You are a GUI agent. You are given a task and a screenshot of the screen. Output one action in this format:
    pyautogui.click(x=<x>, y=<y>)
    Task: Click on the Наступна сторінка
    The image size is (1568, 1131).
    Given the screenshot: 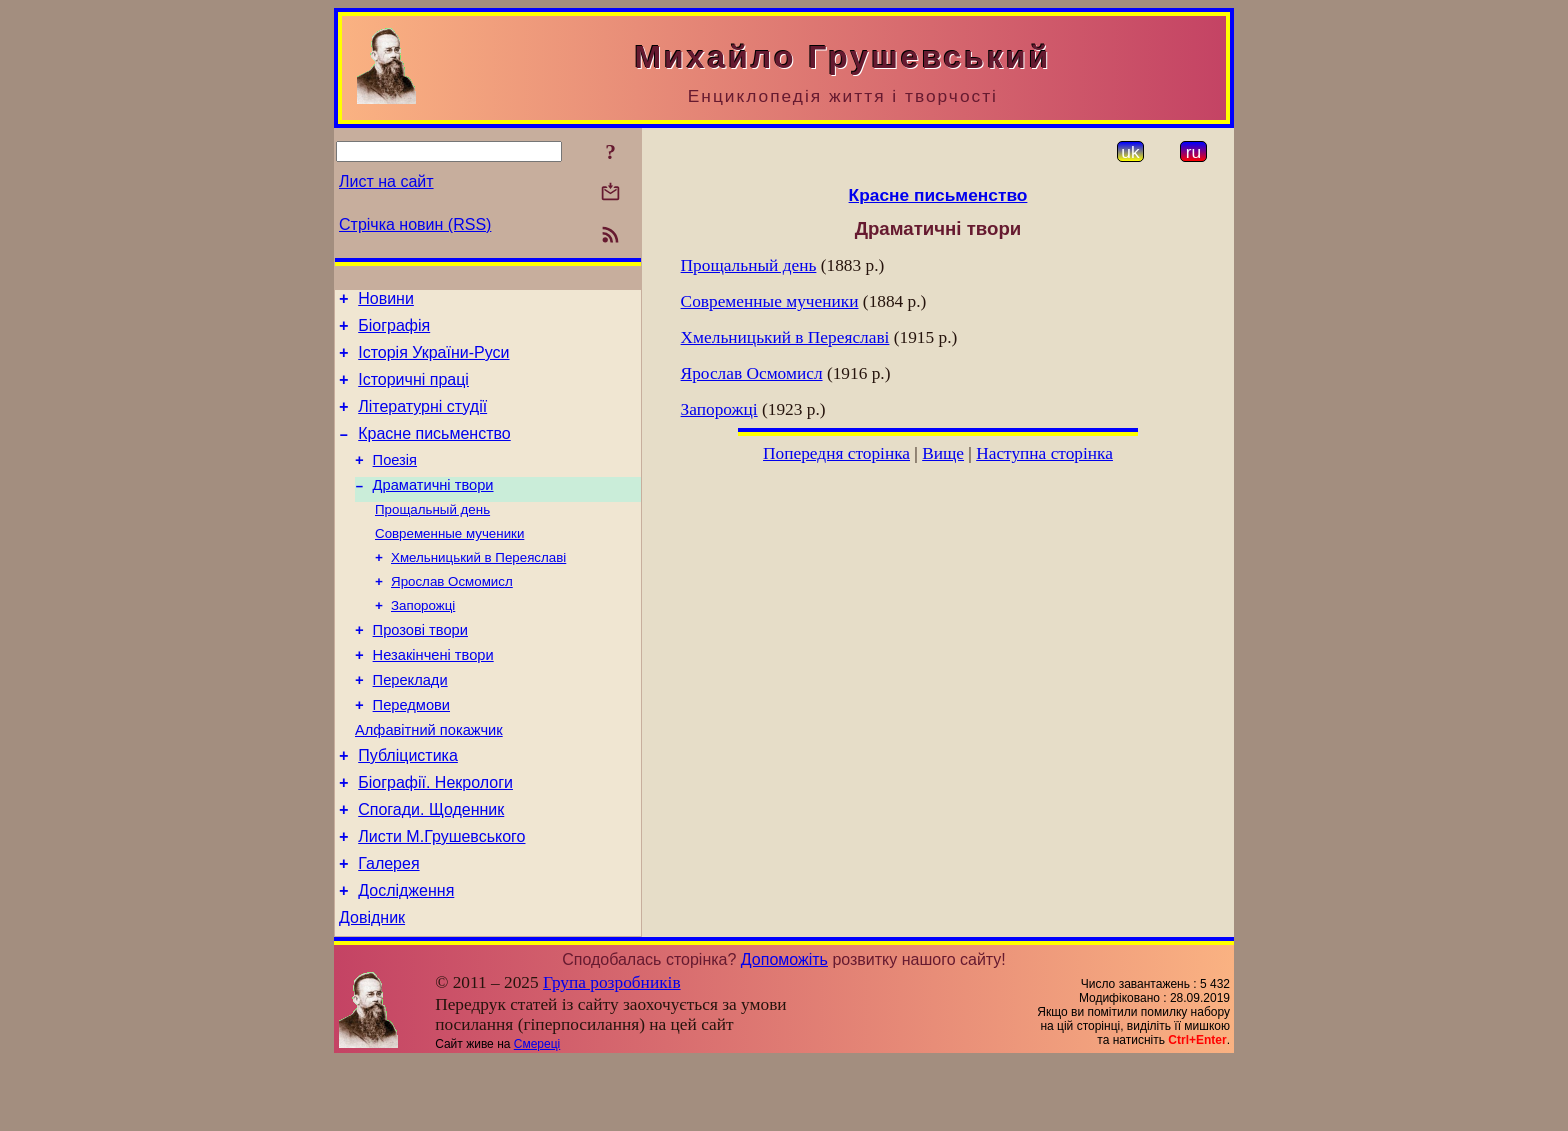 What is the action you would take?
    pyautogui.click(x=1044, y=453)
    